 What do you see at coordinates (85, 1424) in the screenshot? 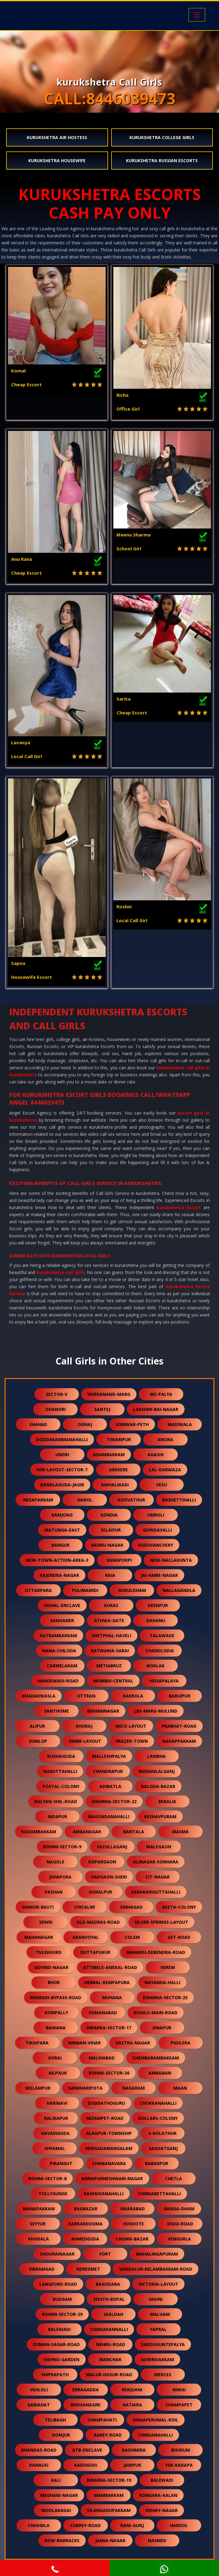
I see `ognaj` at bounding box center [85, 1424].